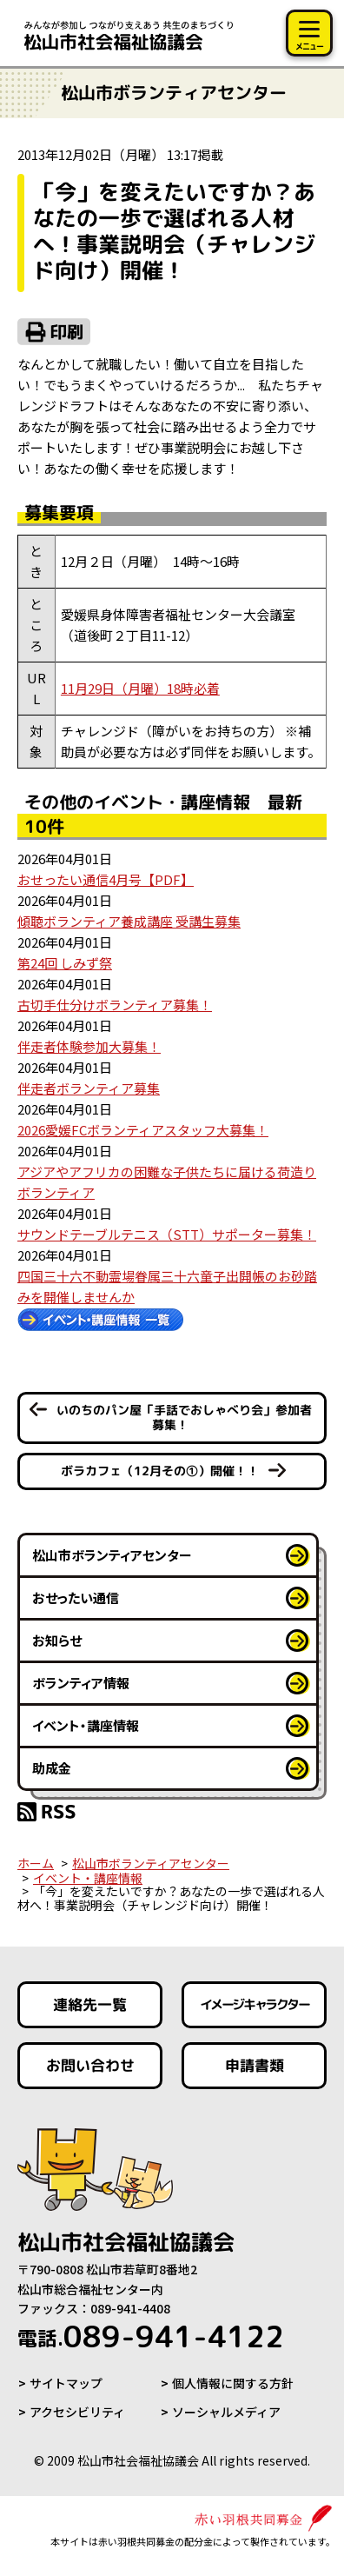 The width and height of the screenshot is (344, 2576). What do you see at coordinates (129, 921) in the screenshot?
I see `傾聴ボランティア養成講座 受講生募集` at bounding box center [129, 921].